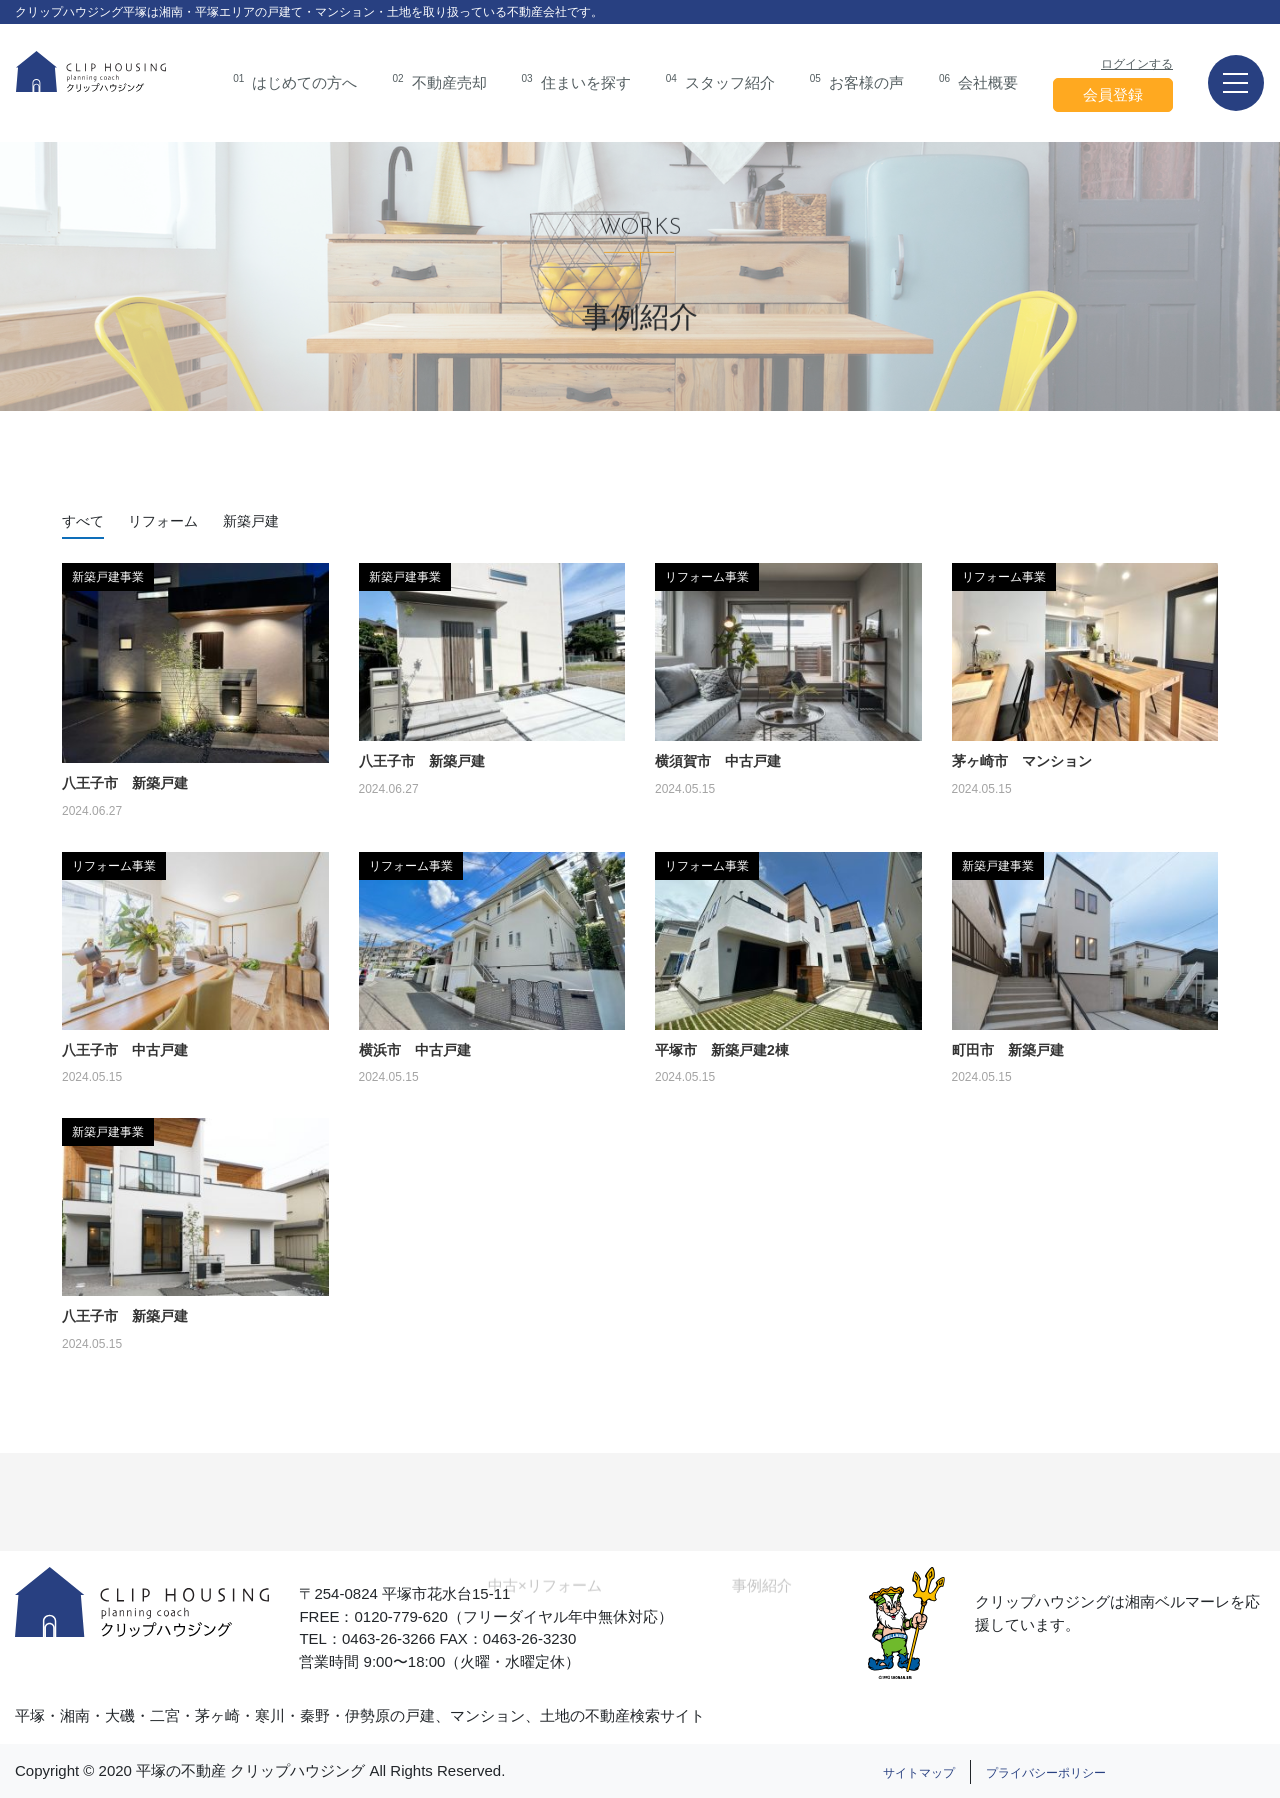 This screenshot has height=1798, width=1280. Describe the element at coordinates (1137, 64) in the screenshot. I see `ログインする` at that location.